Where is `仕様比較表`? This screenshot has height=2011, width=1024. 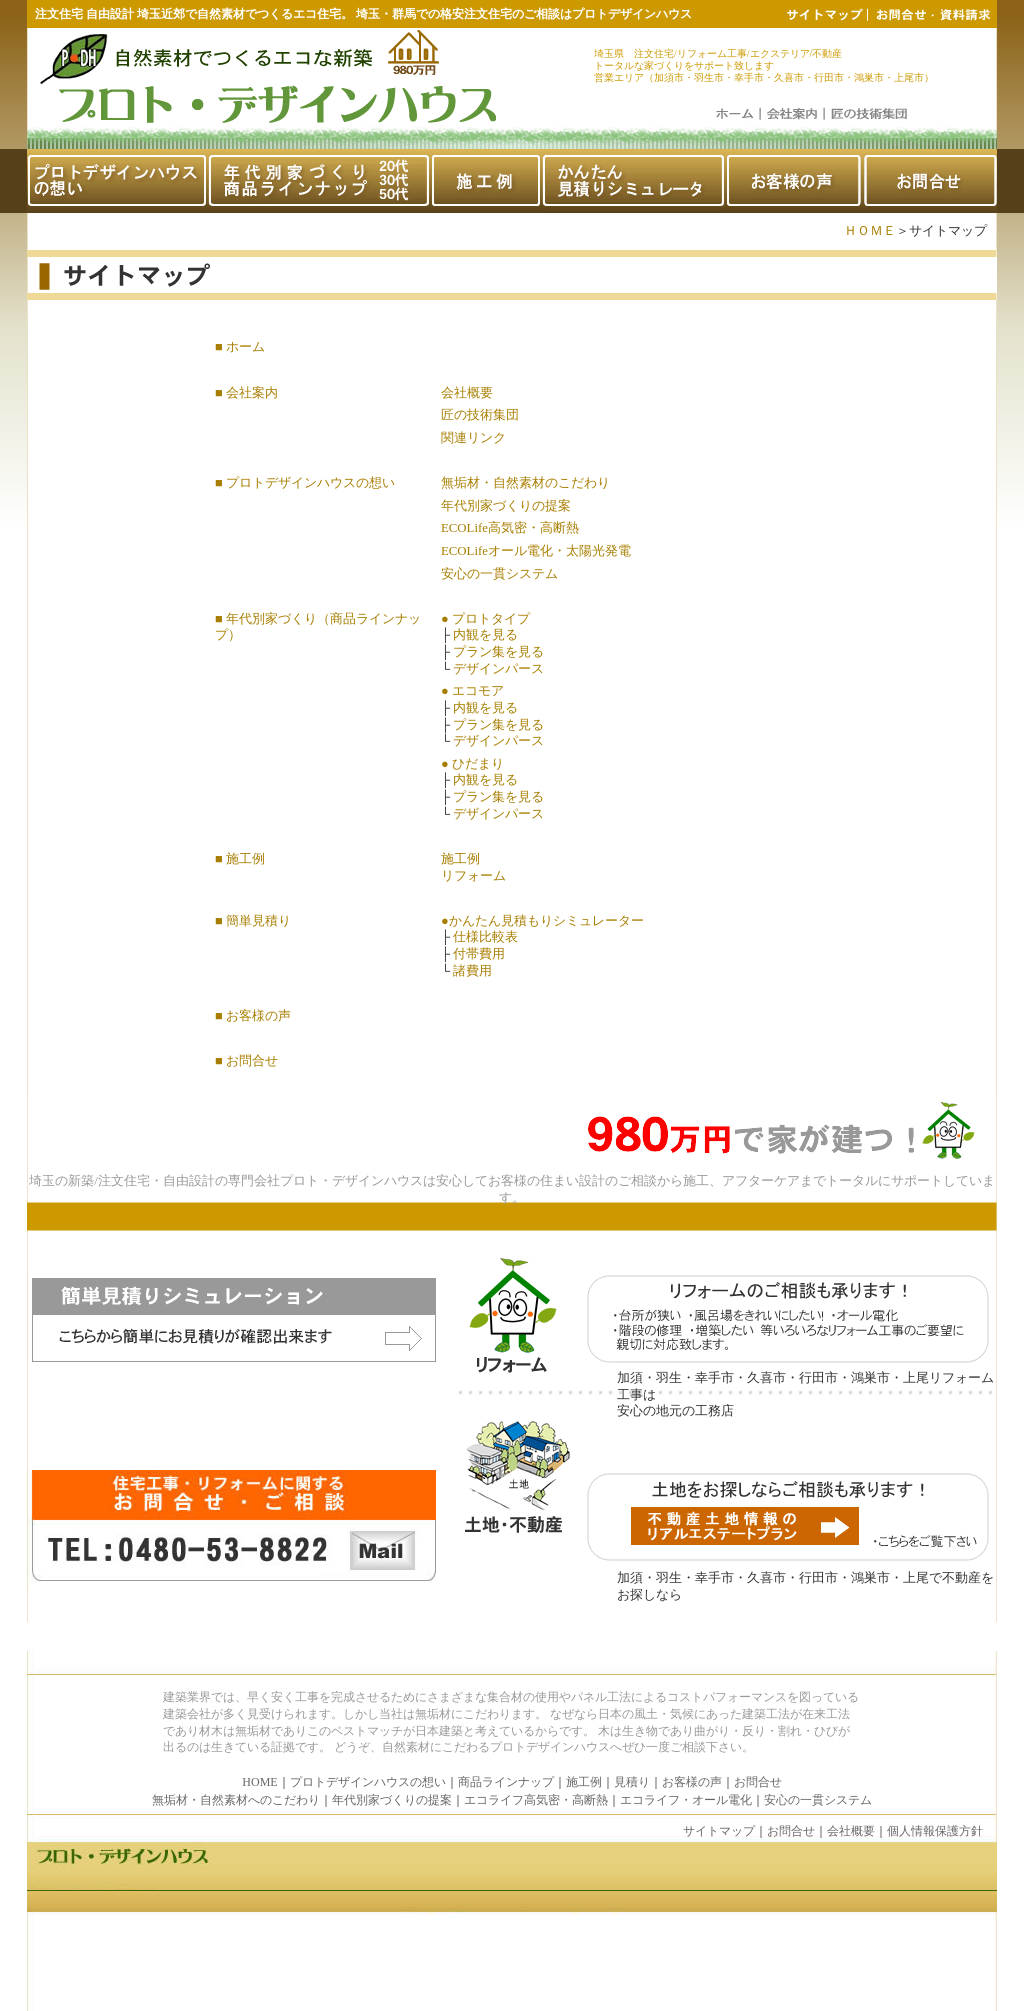 仕様比較表 is located at coordinates (485, 937).